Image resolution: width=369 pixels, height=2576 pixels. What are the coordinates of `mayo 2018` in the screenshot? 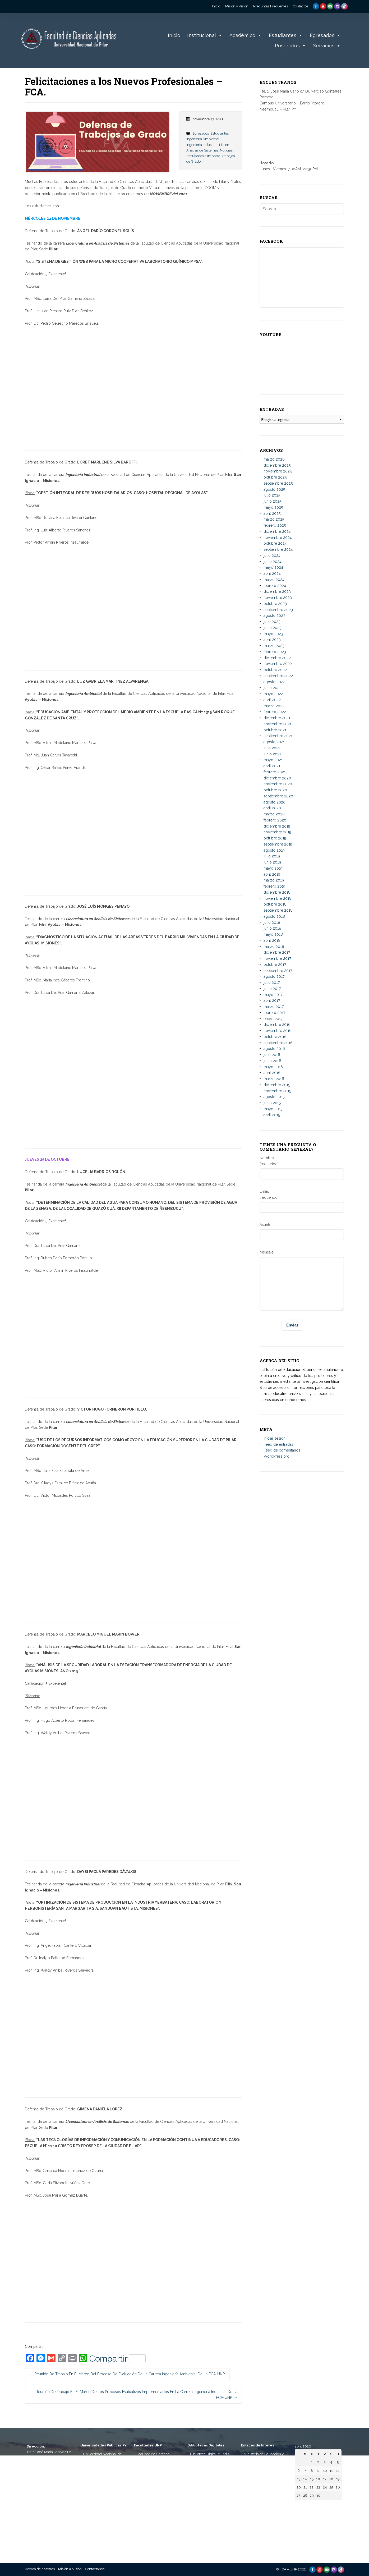 It's located at (273, 934).